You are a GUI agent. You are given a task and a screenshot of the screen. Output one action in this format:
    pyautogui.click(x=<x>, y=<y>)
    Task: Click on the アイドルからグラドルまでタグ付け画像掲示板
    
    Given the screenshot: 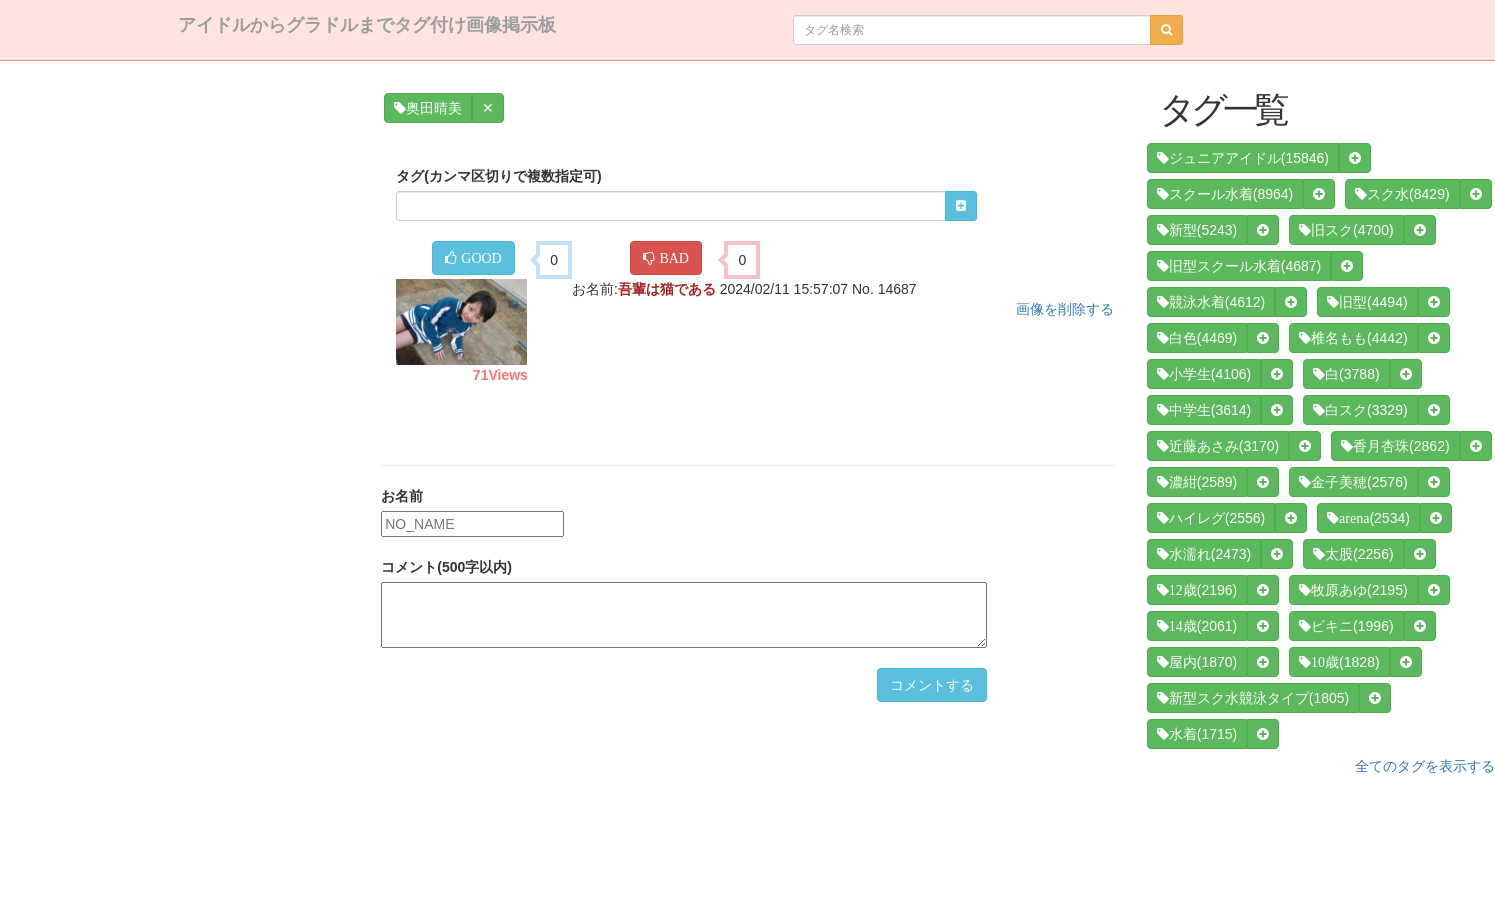 What is the action you would take?
    pyautogui.click(x=367, y=25)
    